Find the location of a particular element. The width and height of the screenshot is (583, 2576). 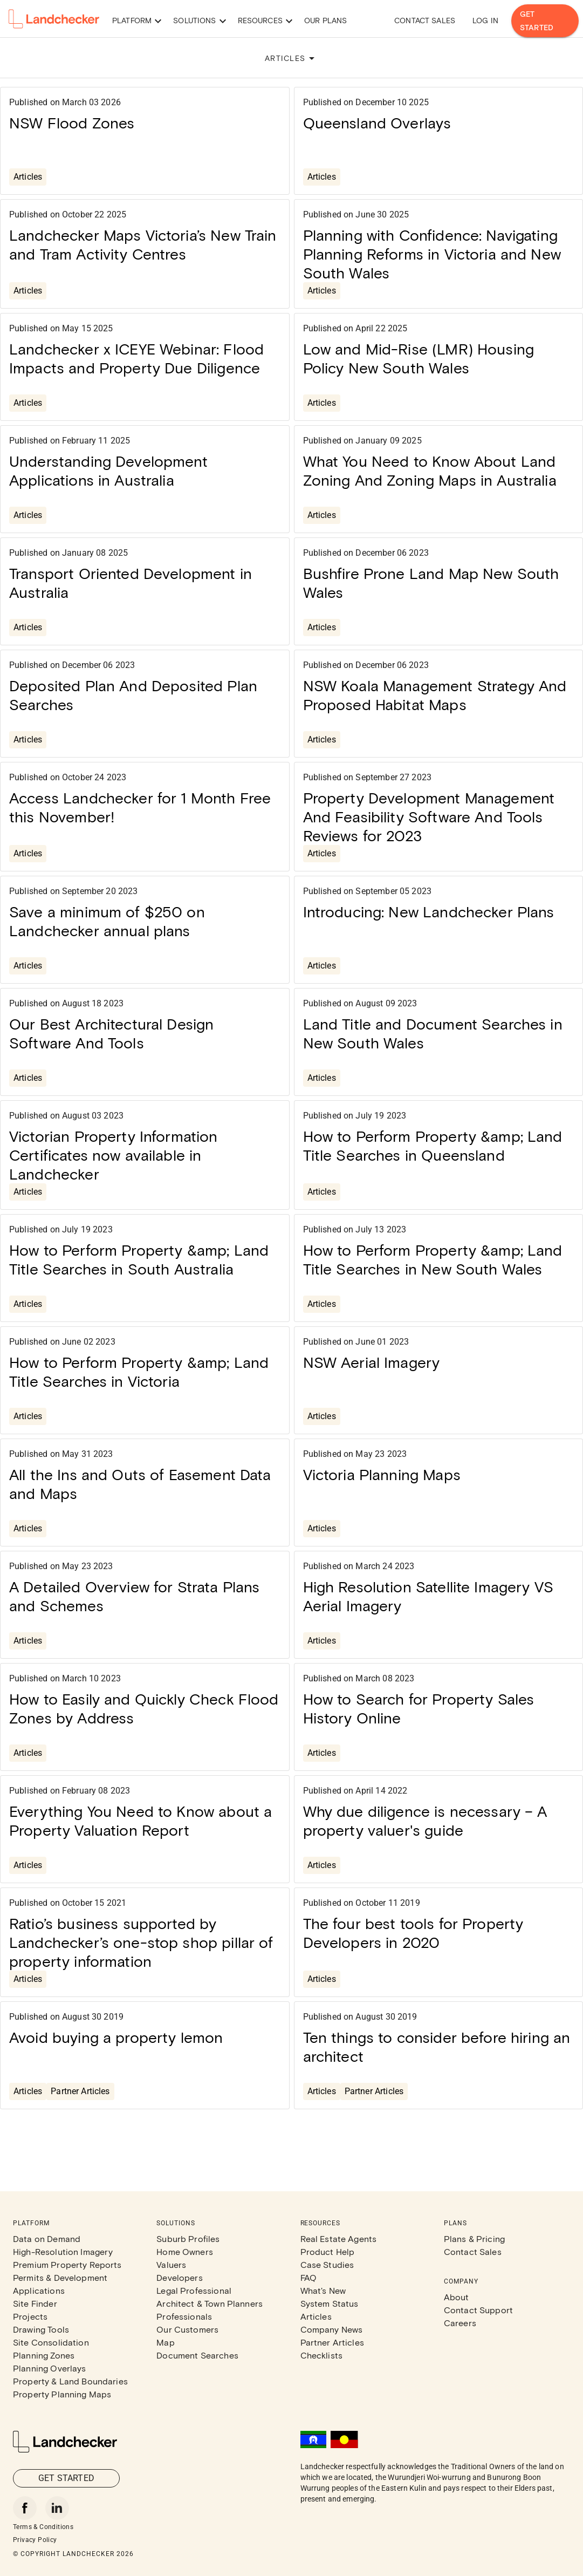

NSW Koala Management Strategy And Proposed Habitat Maps is located at coordinates (435, 694).